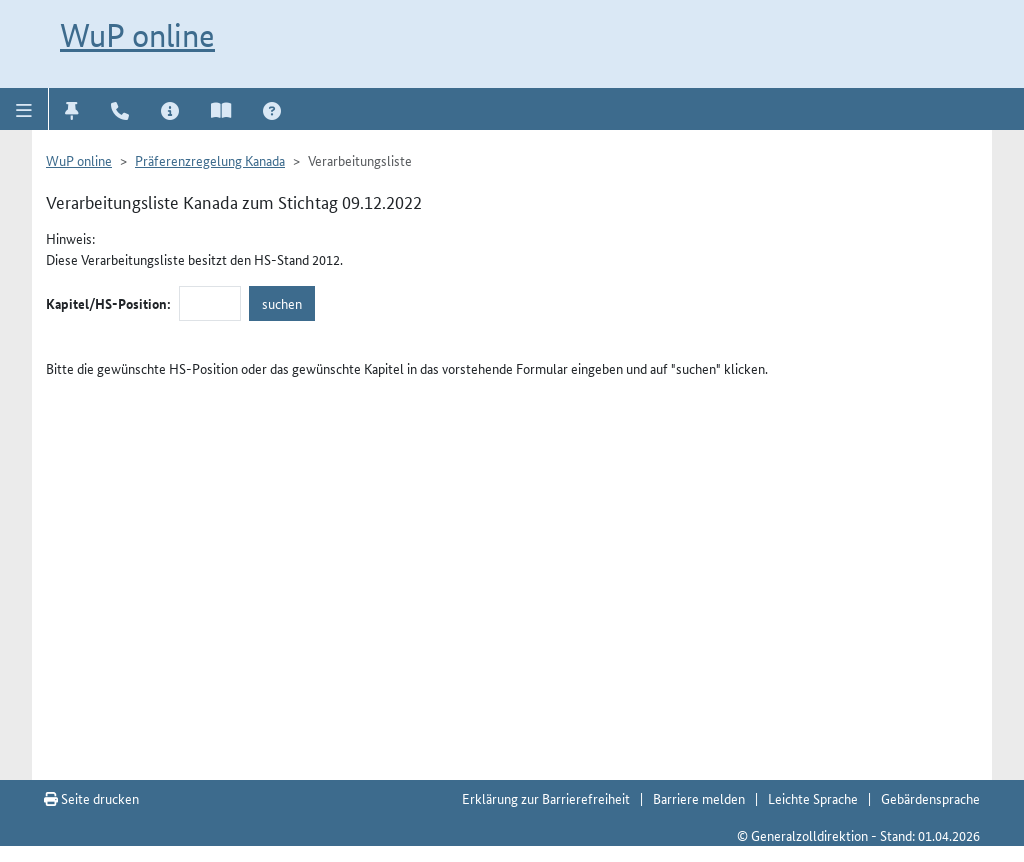  I want to click on Leichte Sprache, so click(813, 798).